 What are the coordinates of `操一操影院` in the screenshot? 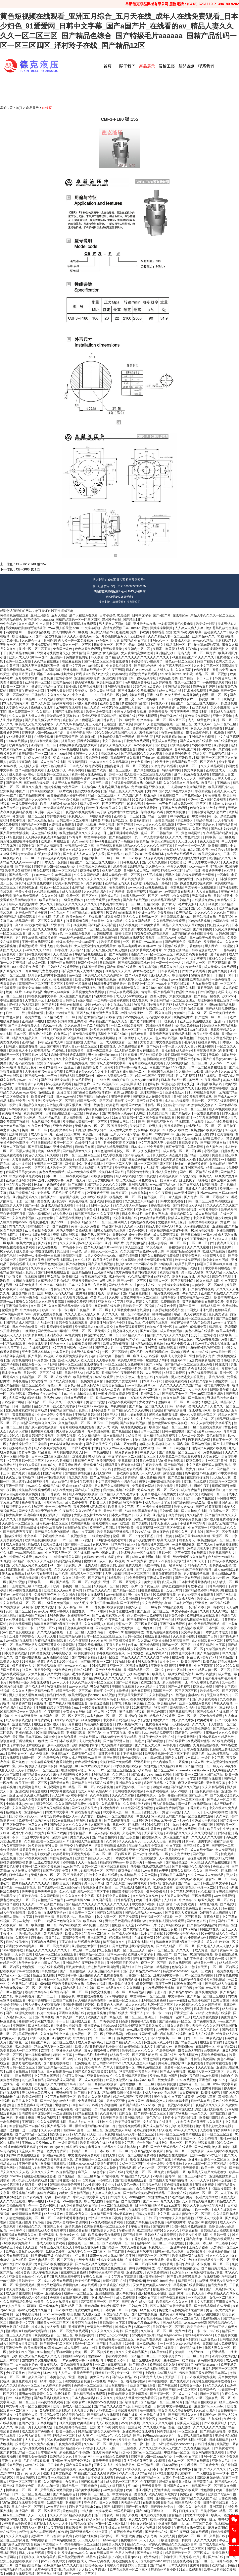 It's located at (215, 1607).